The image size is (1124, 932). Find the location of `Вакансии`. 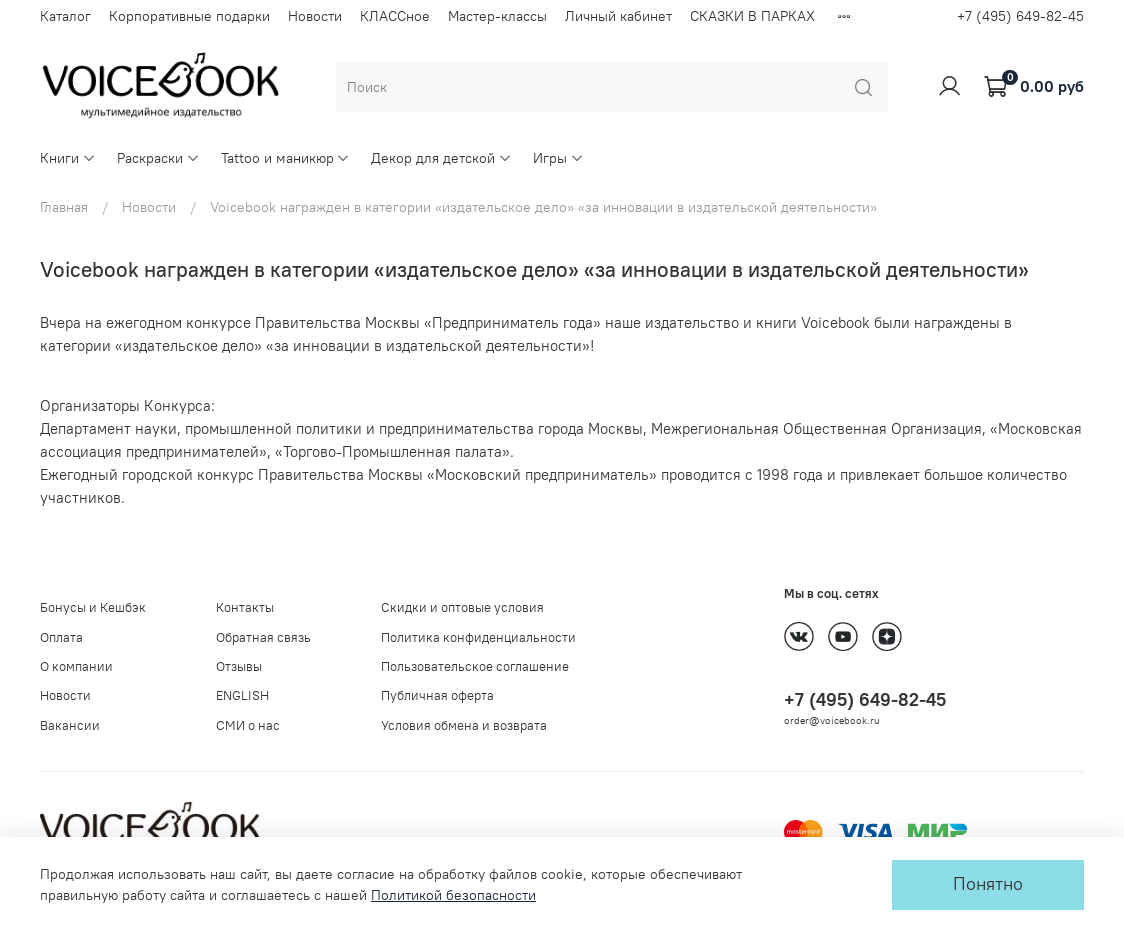

Вакансии is located at coordinates (70, 725).